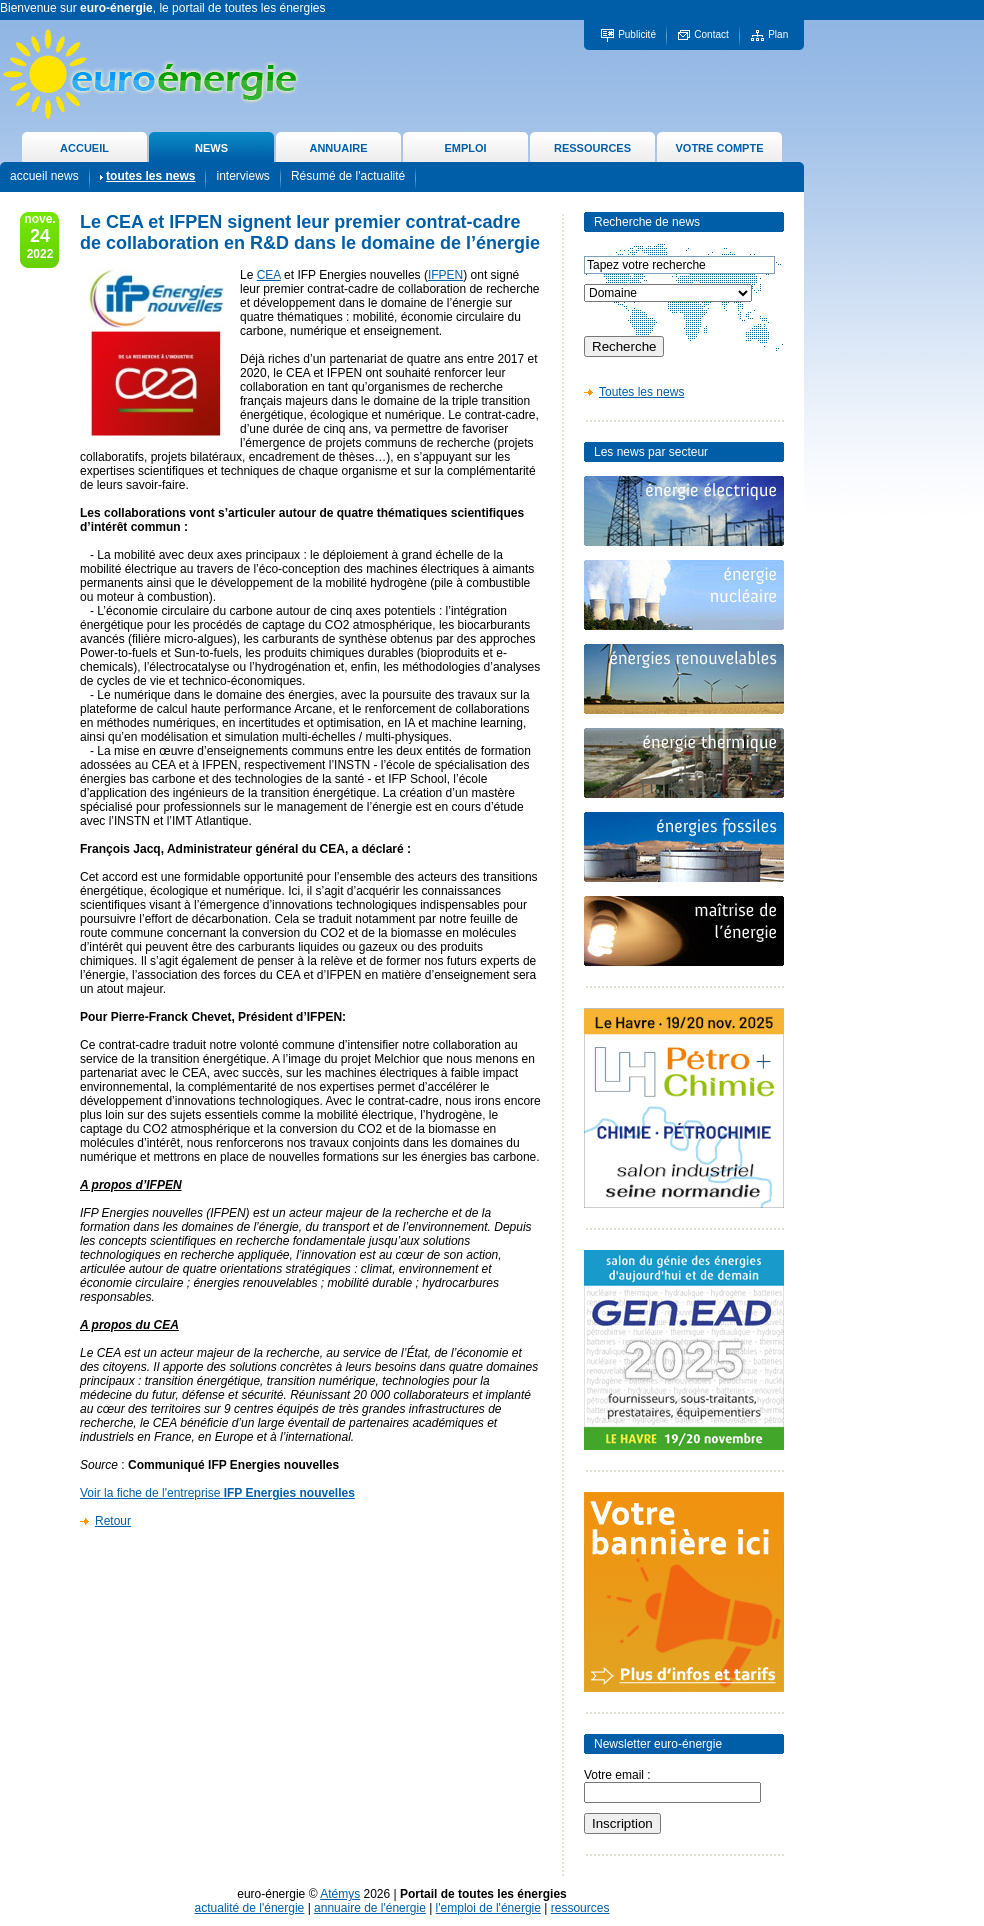 This screenshot has height=1926, width=984. I want to click on Voir la fiche de l'entreprise, so click(217, 1493).